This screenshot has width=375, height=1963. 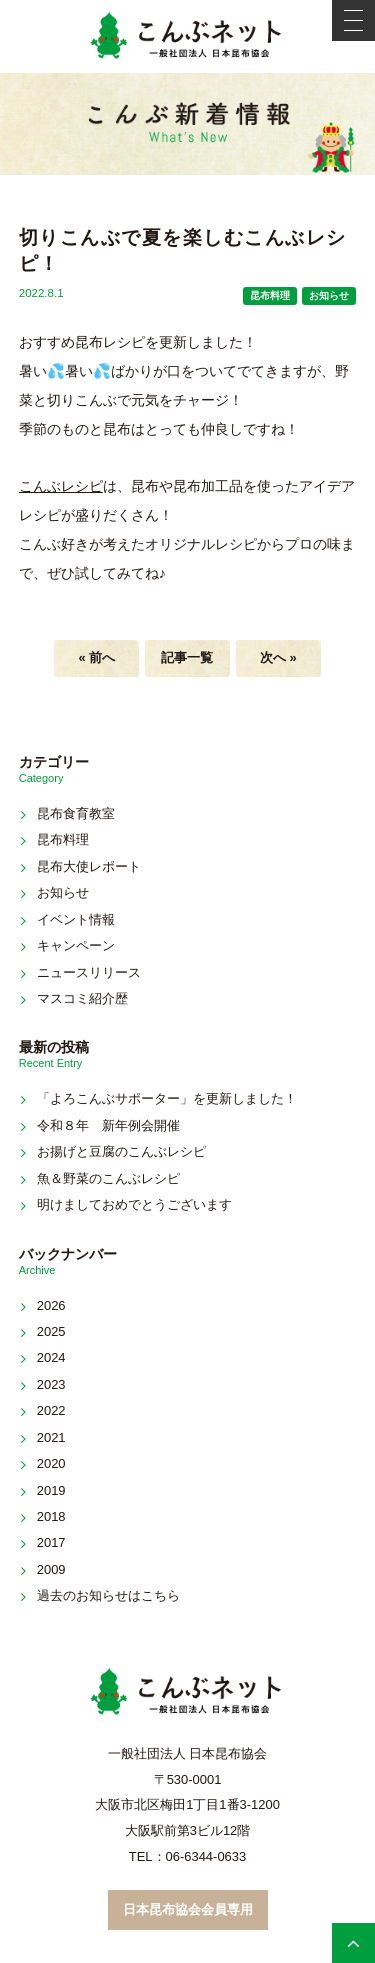 What do you see at coordinates (188, 1909) in the screenshot?
I see `日本昆布協会会員専用` at bounding box center [188, 1909].